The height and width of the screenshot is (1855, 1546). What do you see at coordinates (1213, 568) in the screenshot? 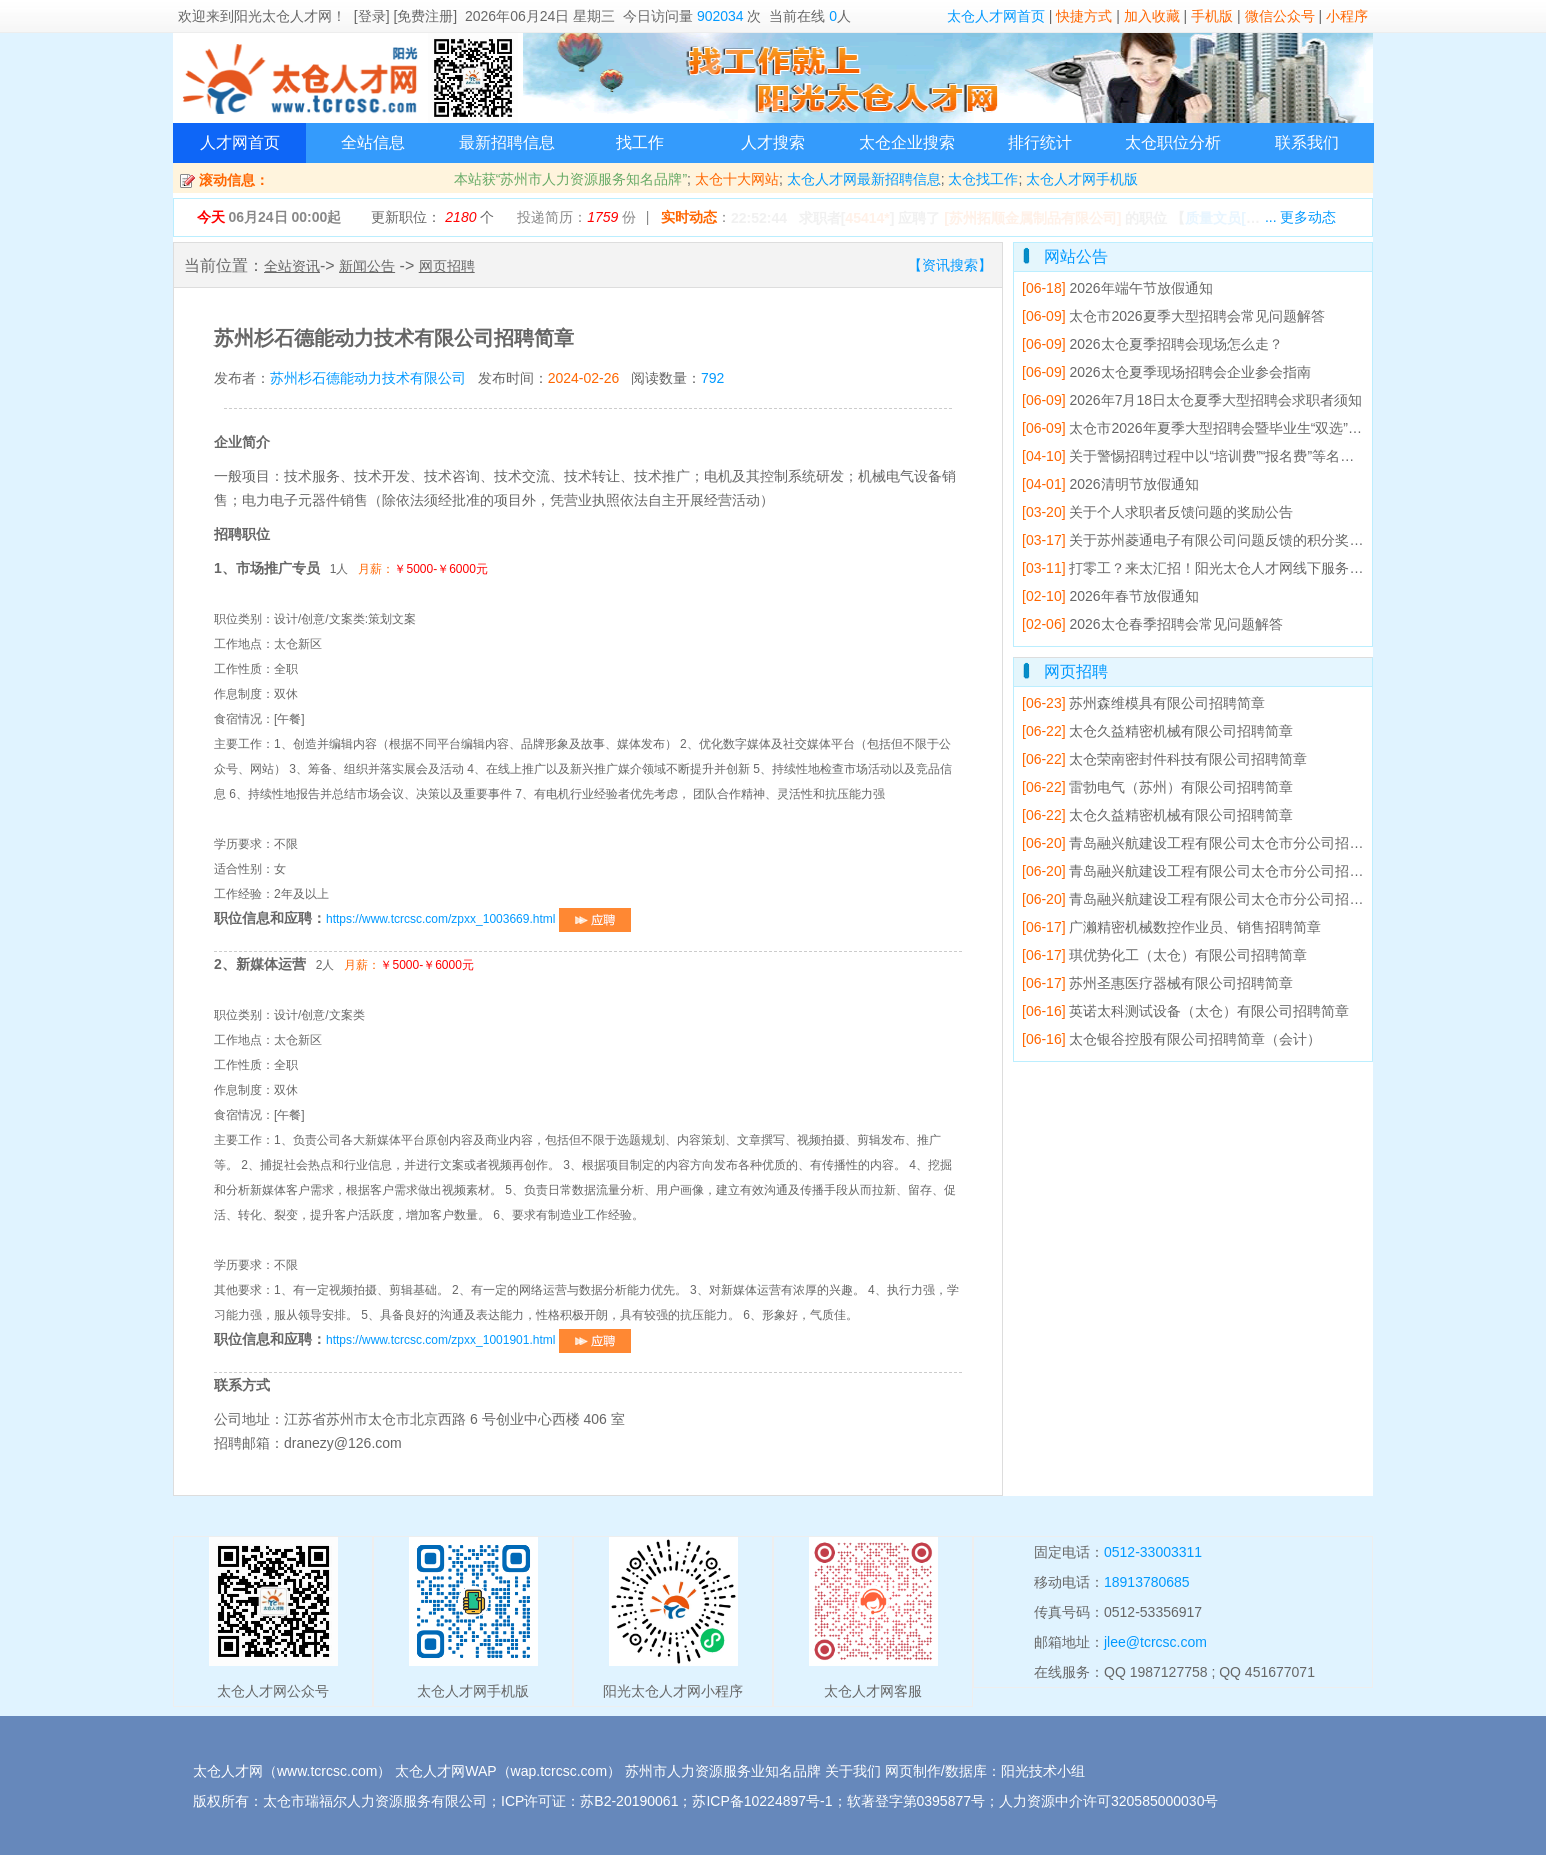
I see `打零工？来太汇招！阳光太仓人才网线下服务点已就位` at bounding box center [1213, 568].